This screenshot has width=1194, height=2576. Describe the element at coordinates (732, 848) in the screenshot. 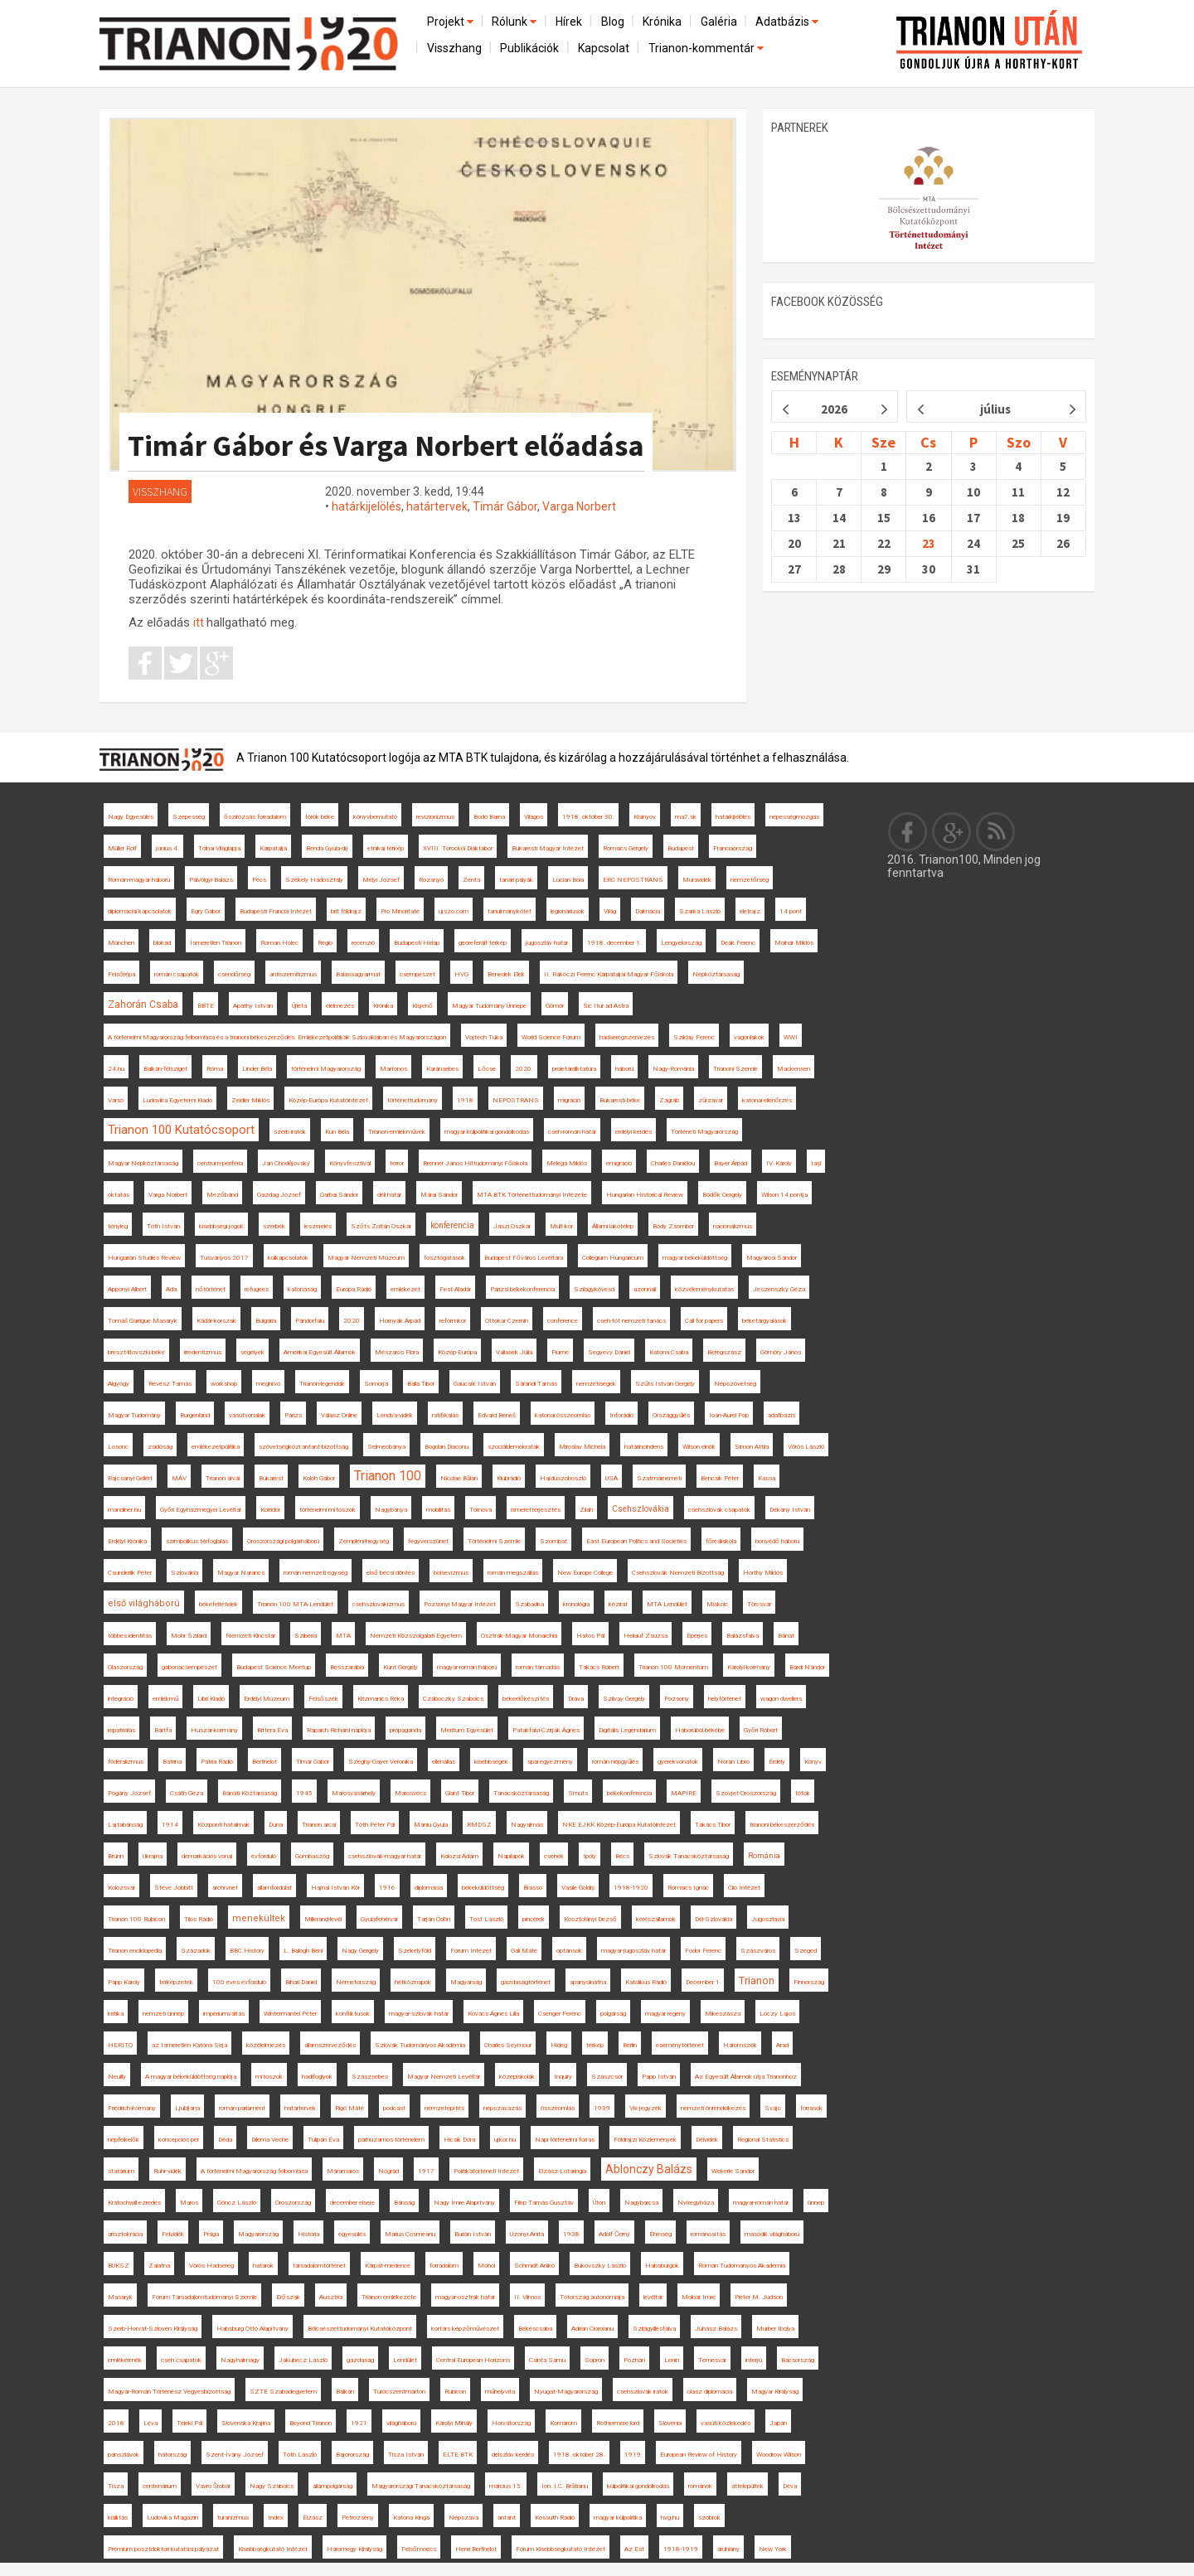

I see `Franciaország` at that location.